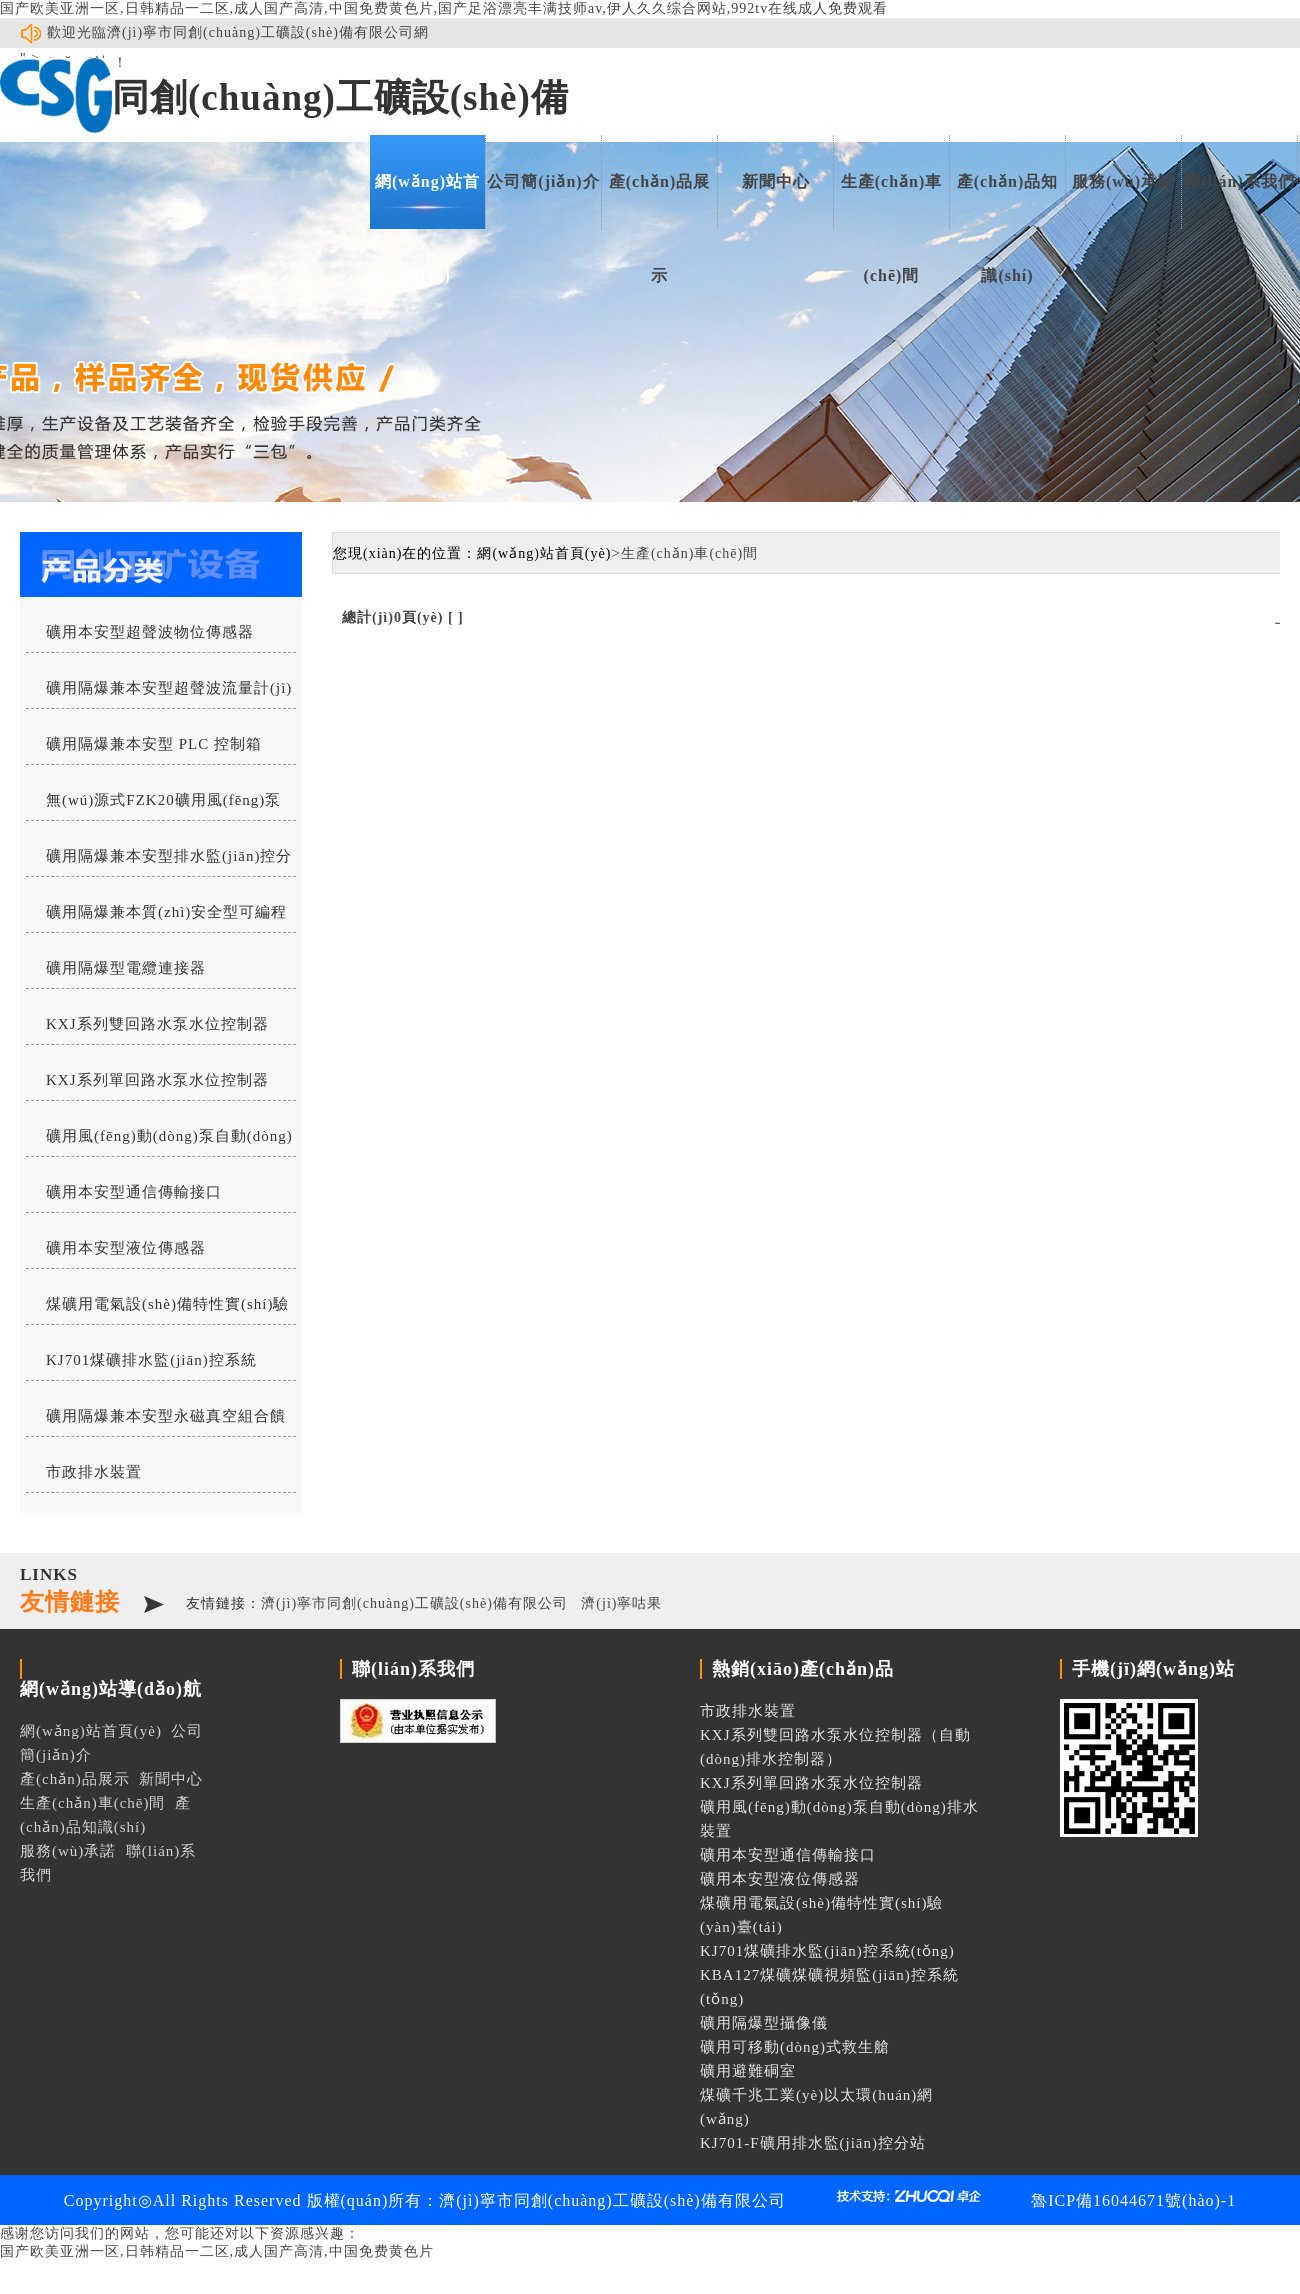  Describe the element at coordinates (126, 968) in the screenshot. I see `礦用隔爆型電纜連接器` at that location.